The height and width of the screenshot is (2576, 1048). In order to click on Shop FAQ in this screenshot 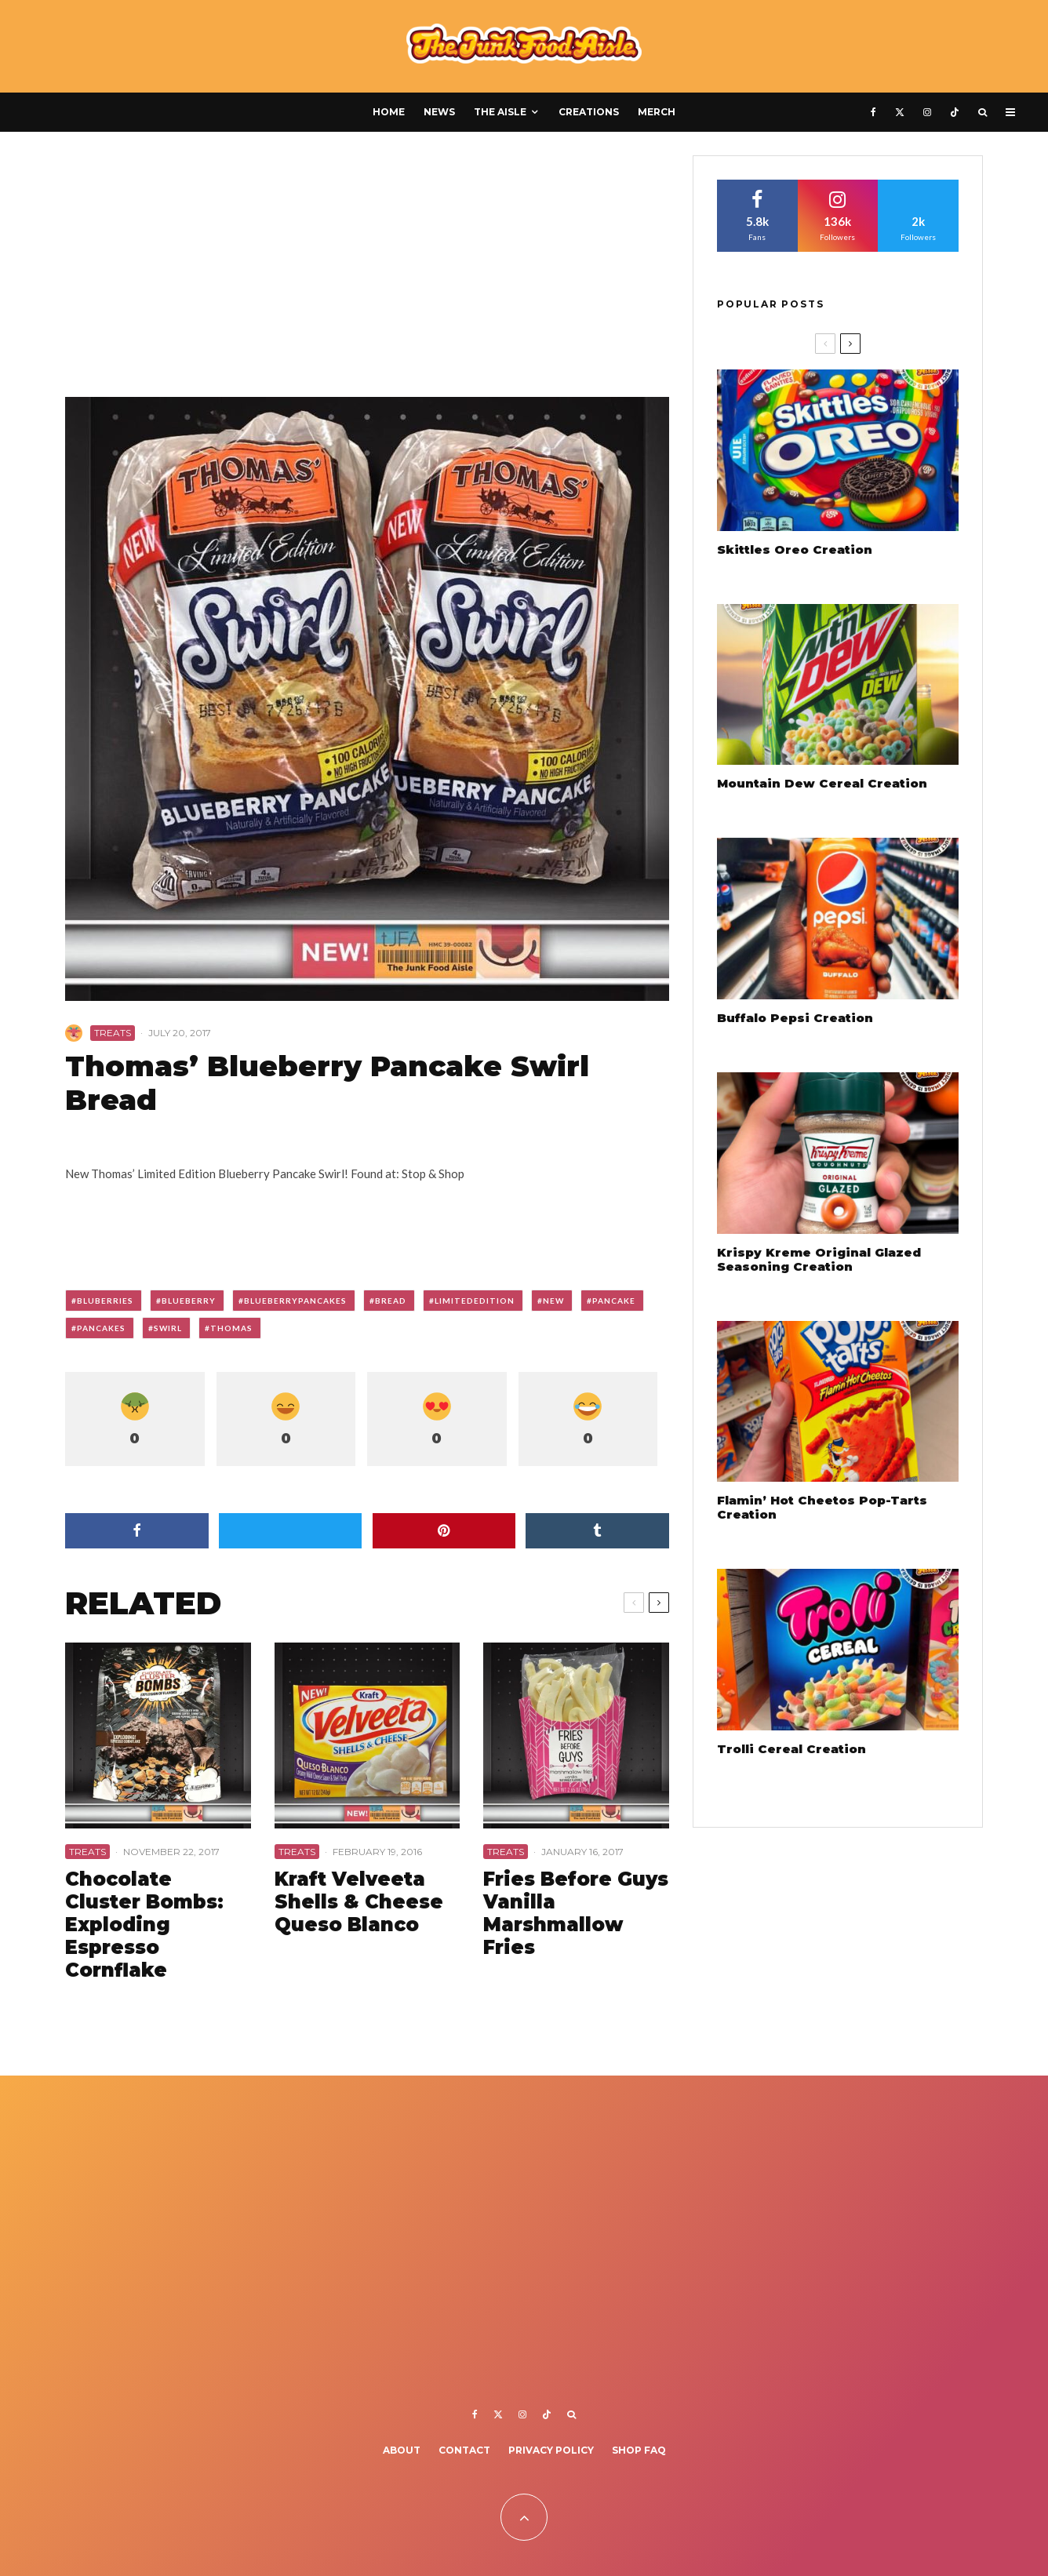, I will do `click(639, 2450)`.